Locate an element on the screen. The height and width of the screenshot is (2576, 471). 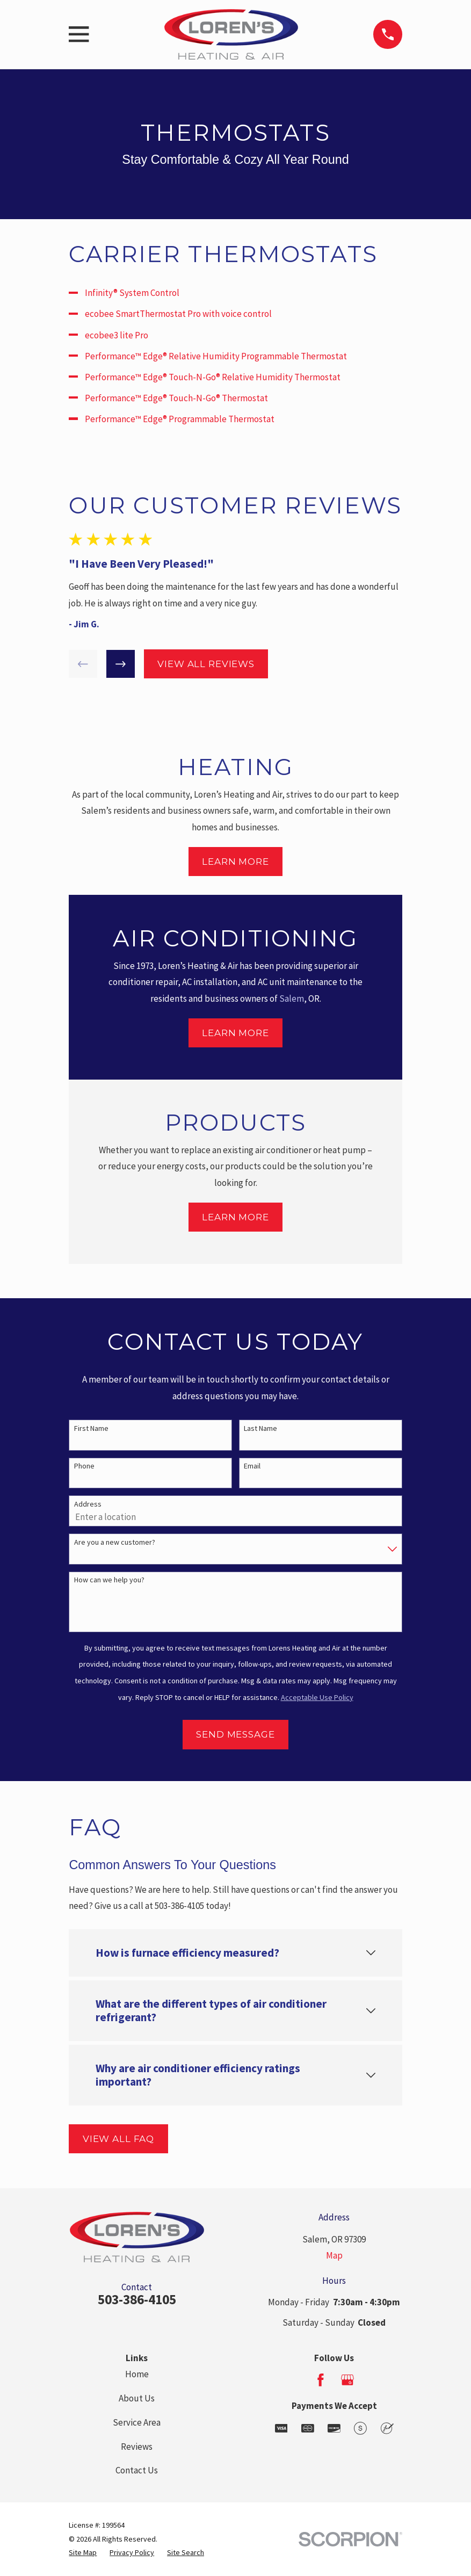
Phone is located at coordinates (84, 1466).